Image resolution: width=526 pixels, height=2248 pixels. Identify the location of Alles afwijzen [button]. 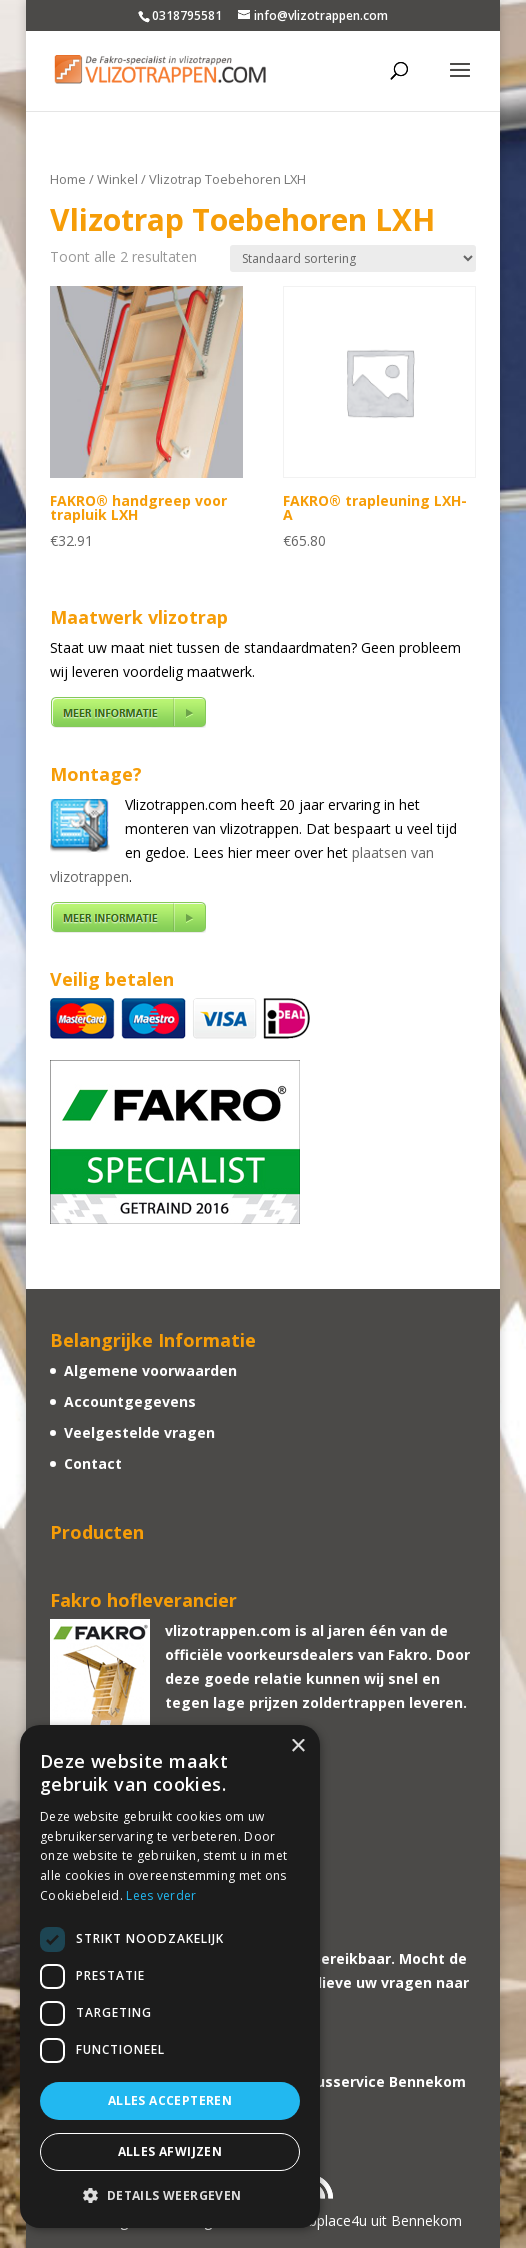
(170, 2151).